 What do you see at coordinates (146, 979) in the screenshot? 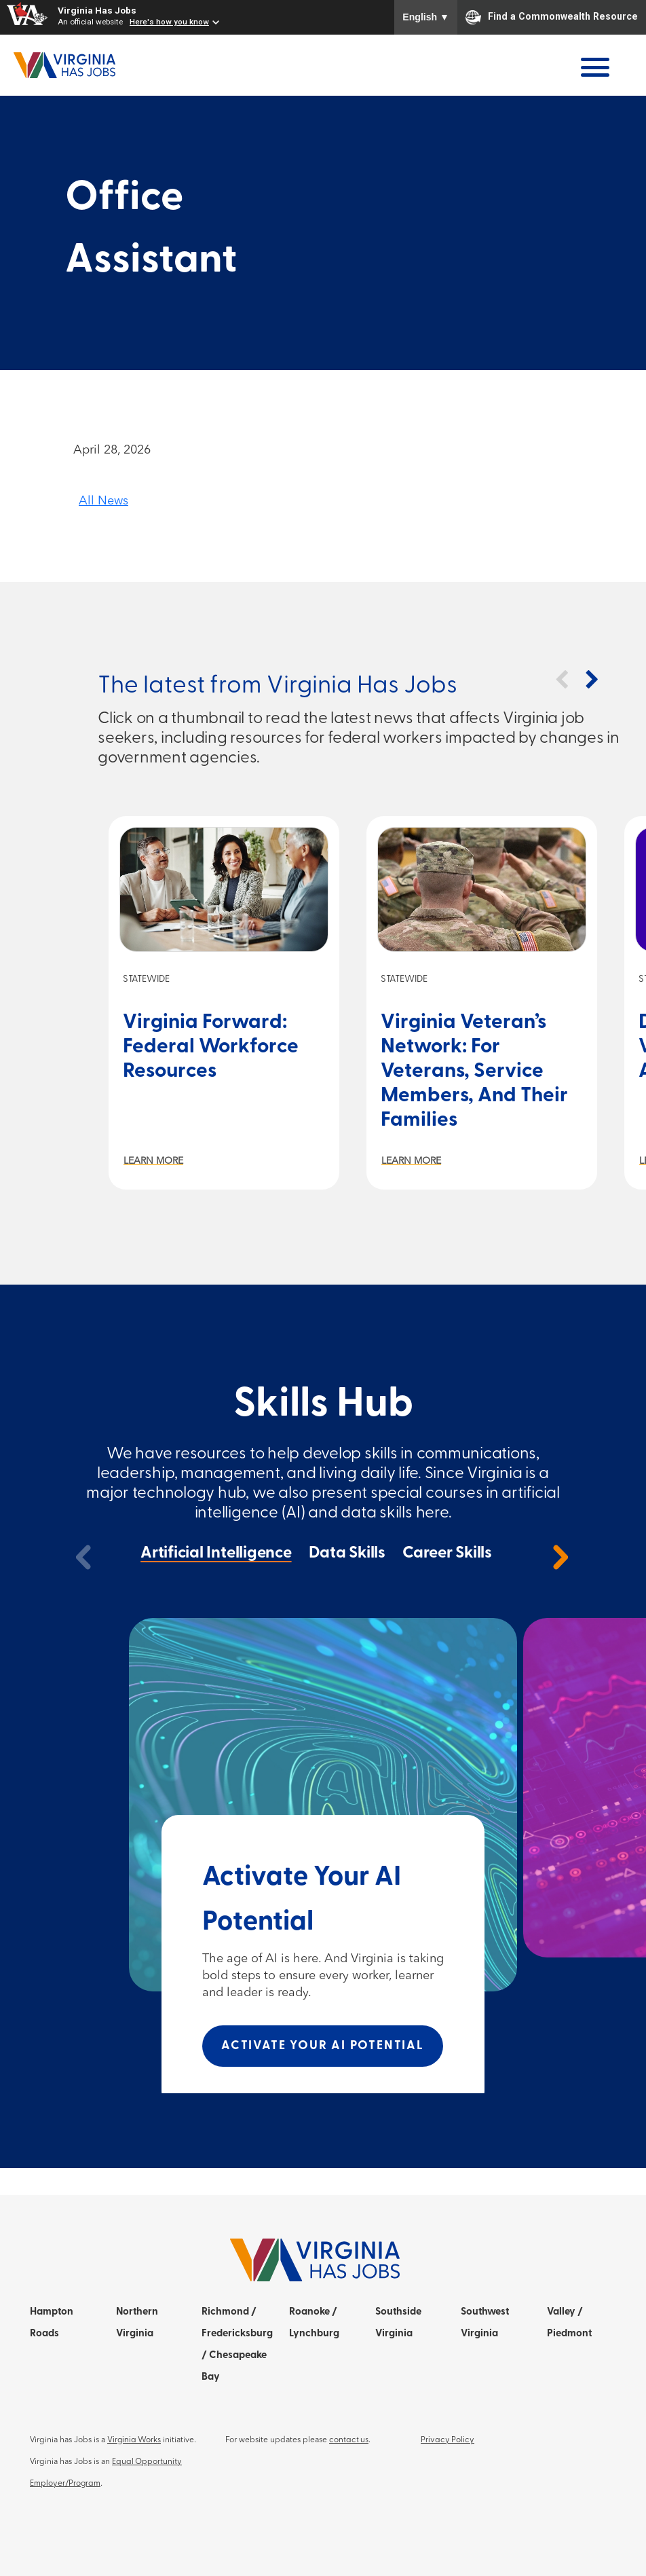
I see `Statewide` at bounding box center [146, 979].